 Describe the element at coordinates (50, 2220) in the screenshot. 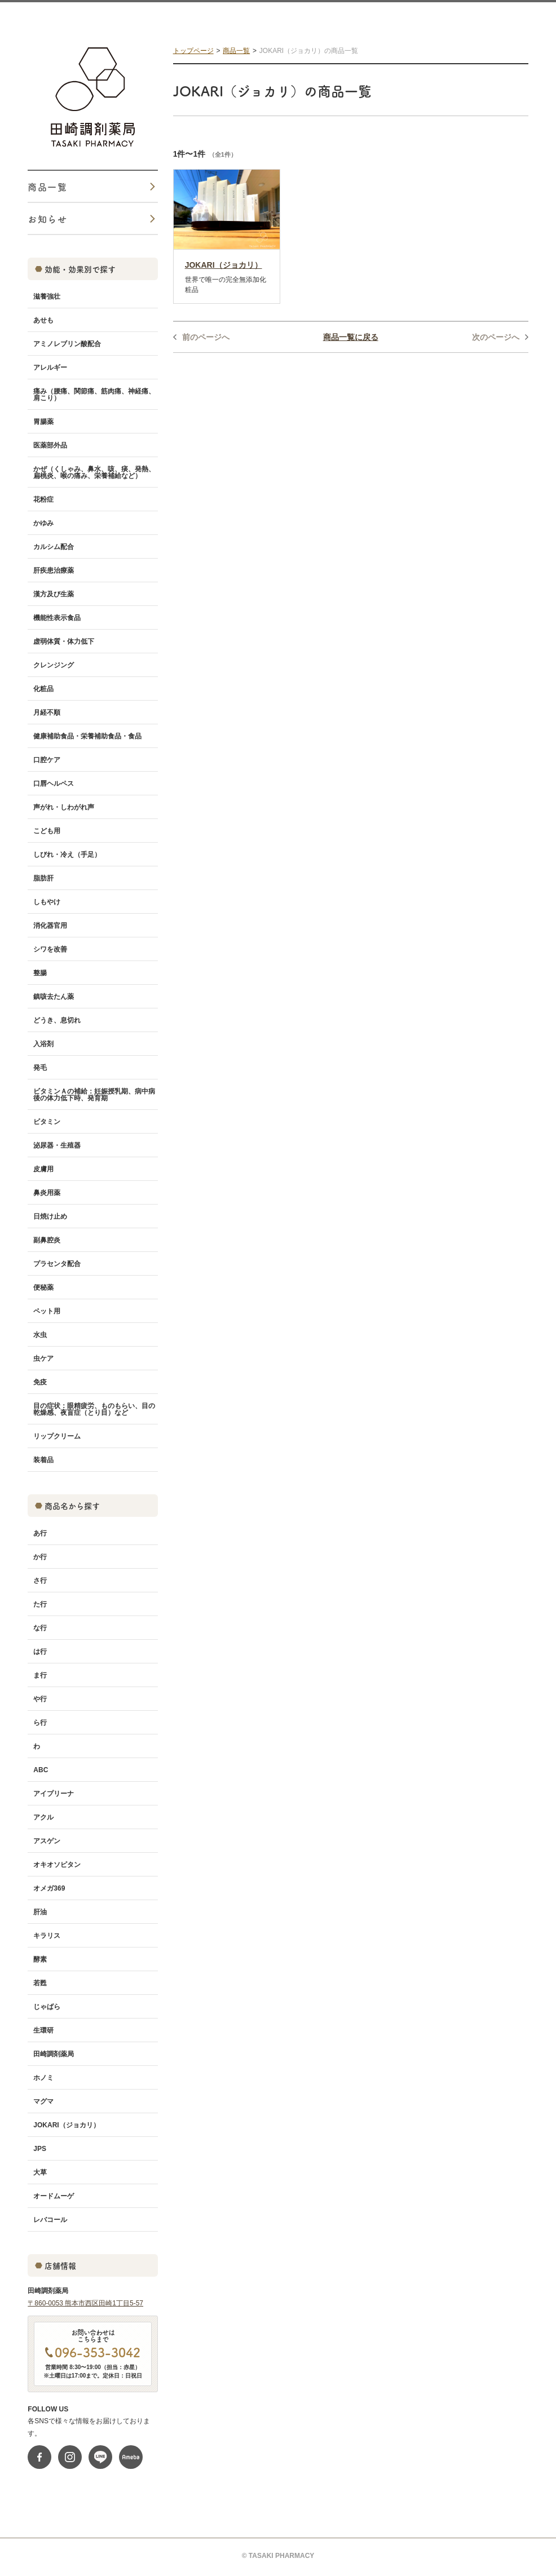

I see `レバコール` at that location.